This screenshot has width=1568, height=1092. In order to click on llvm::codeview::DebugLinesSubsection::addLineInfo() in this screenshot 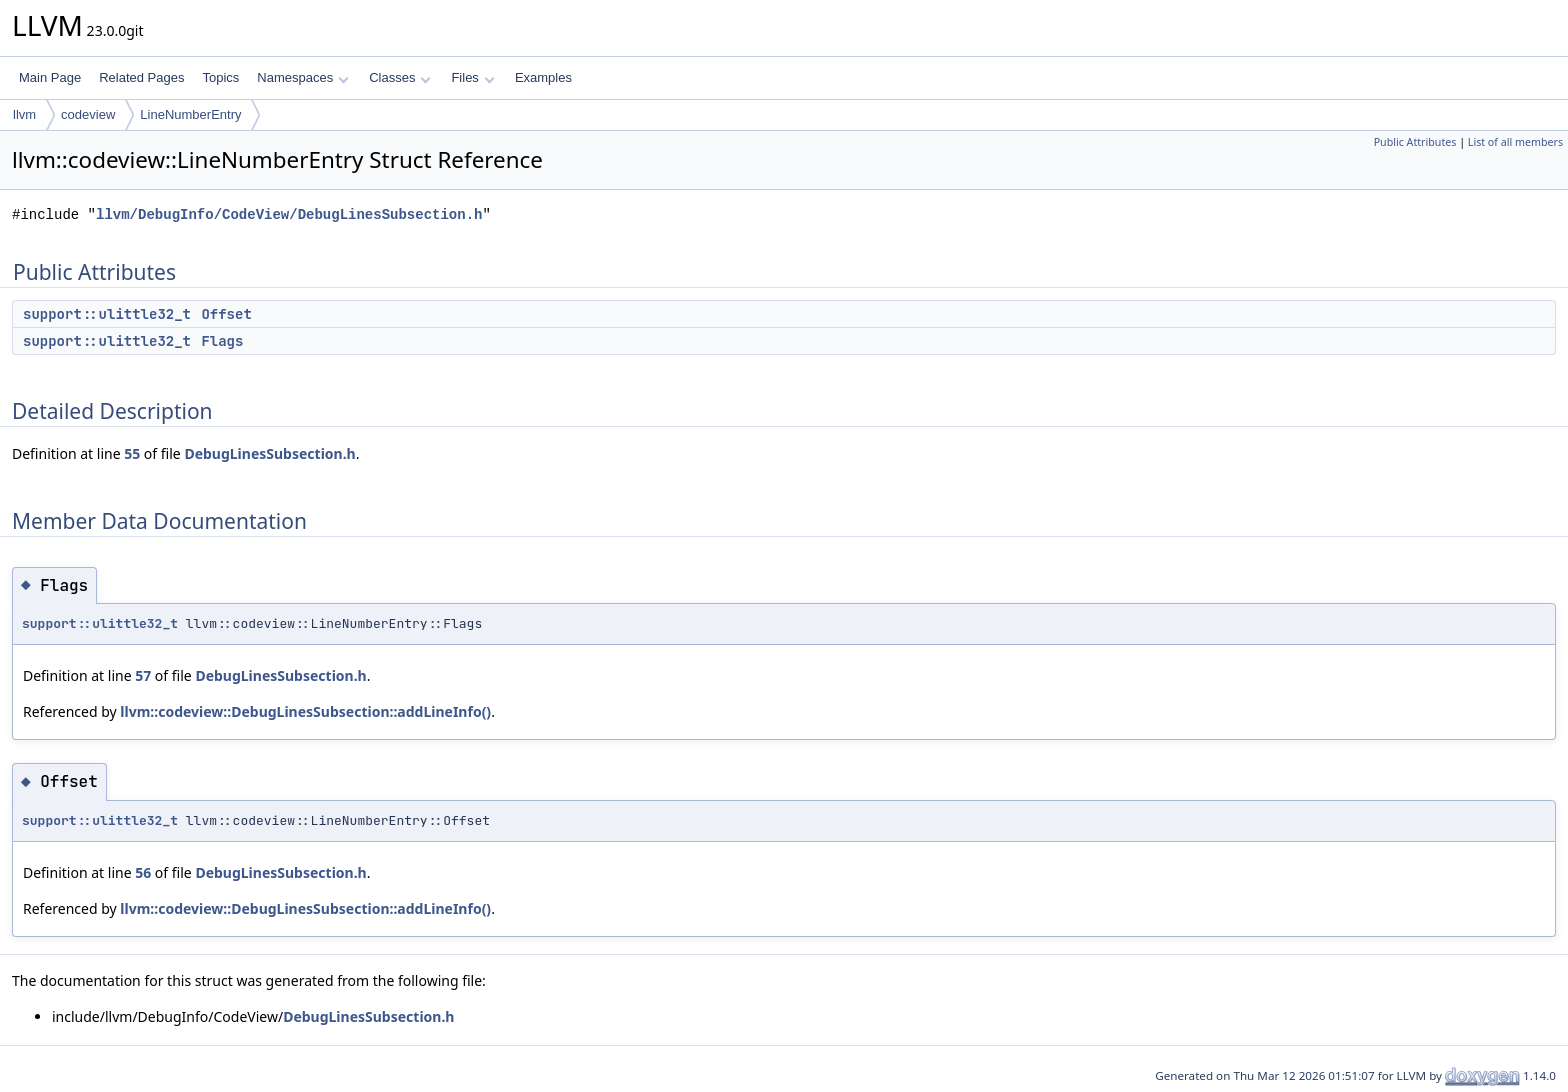, I will do `click(305, 711)`.